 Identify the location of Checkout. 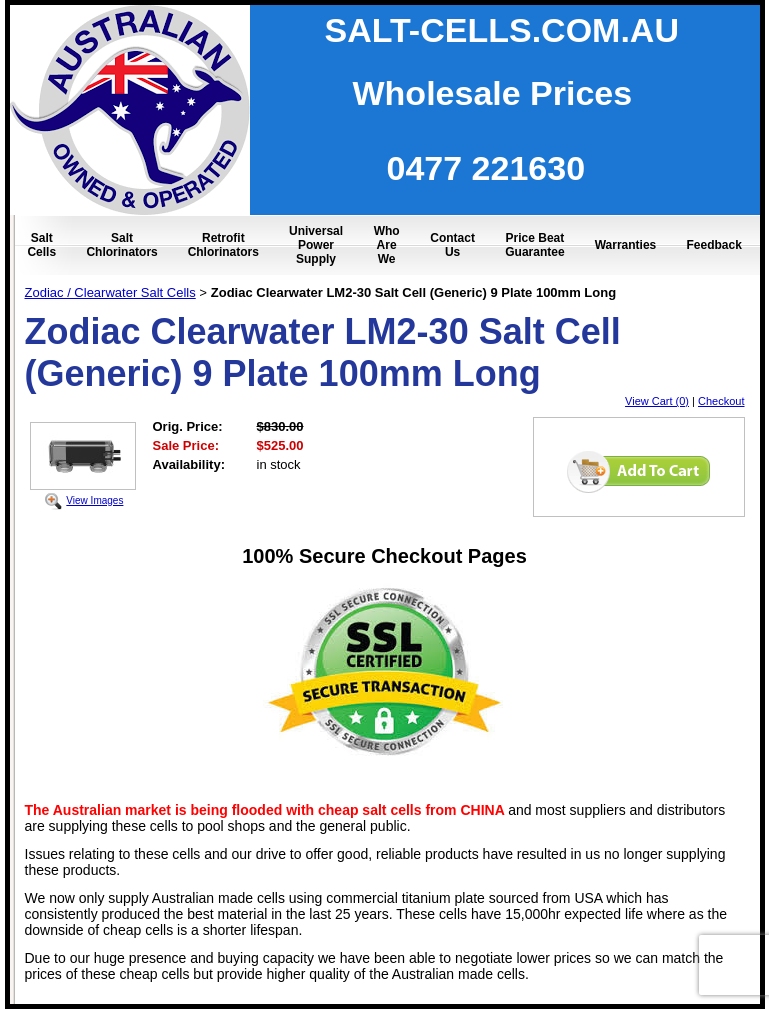
(721, 401).